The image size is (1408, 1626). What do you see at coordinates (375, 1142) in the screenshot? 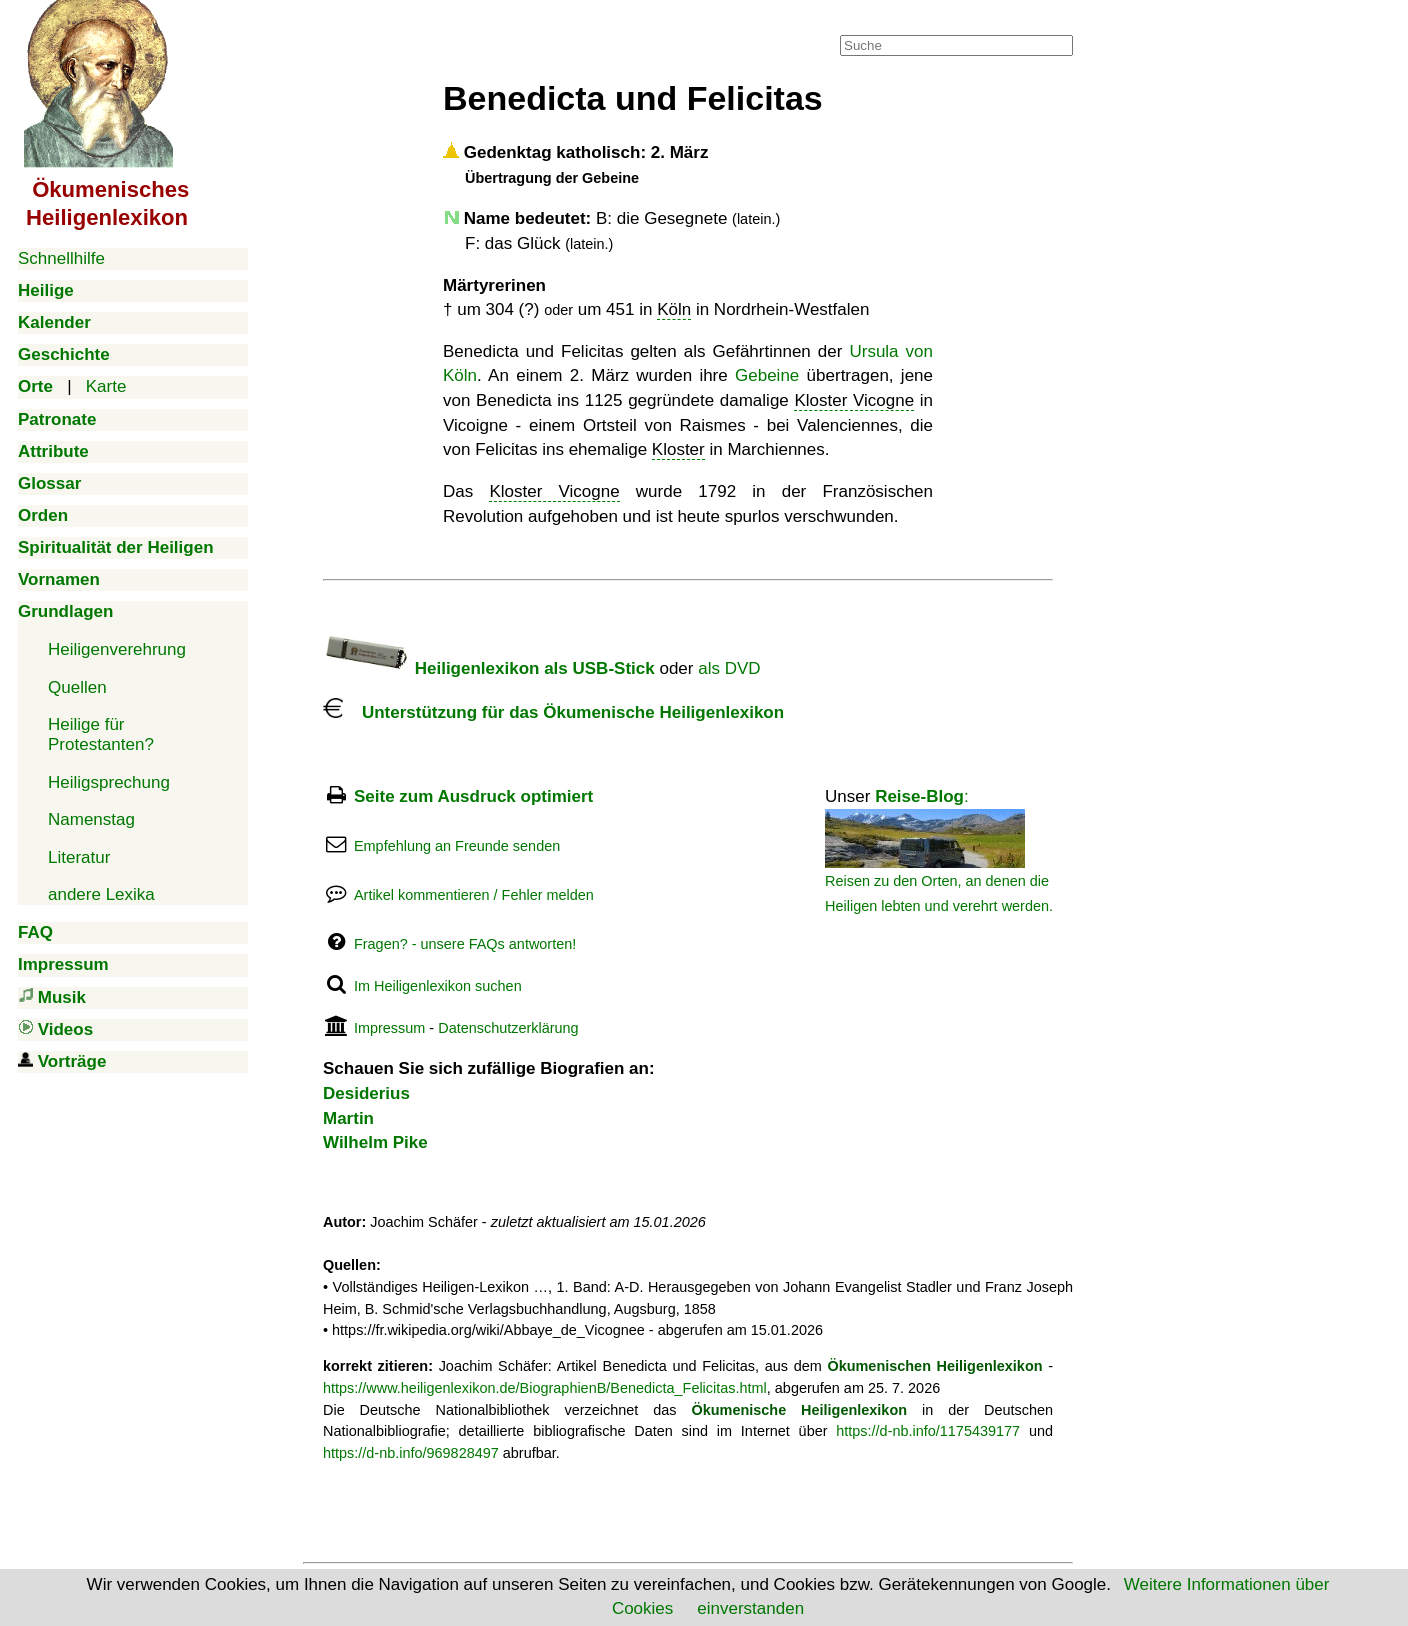
I see `Wilhelm Pike` at bounding box center [375, 1142].